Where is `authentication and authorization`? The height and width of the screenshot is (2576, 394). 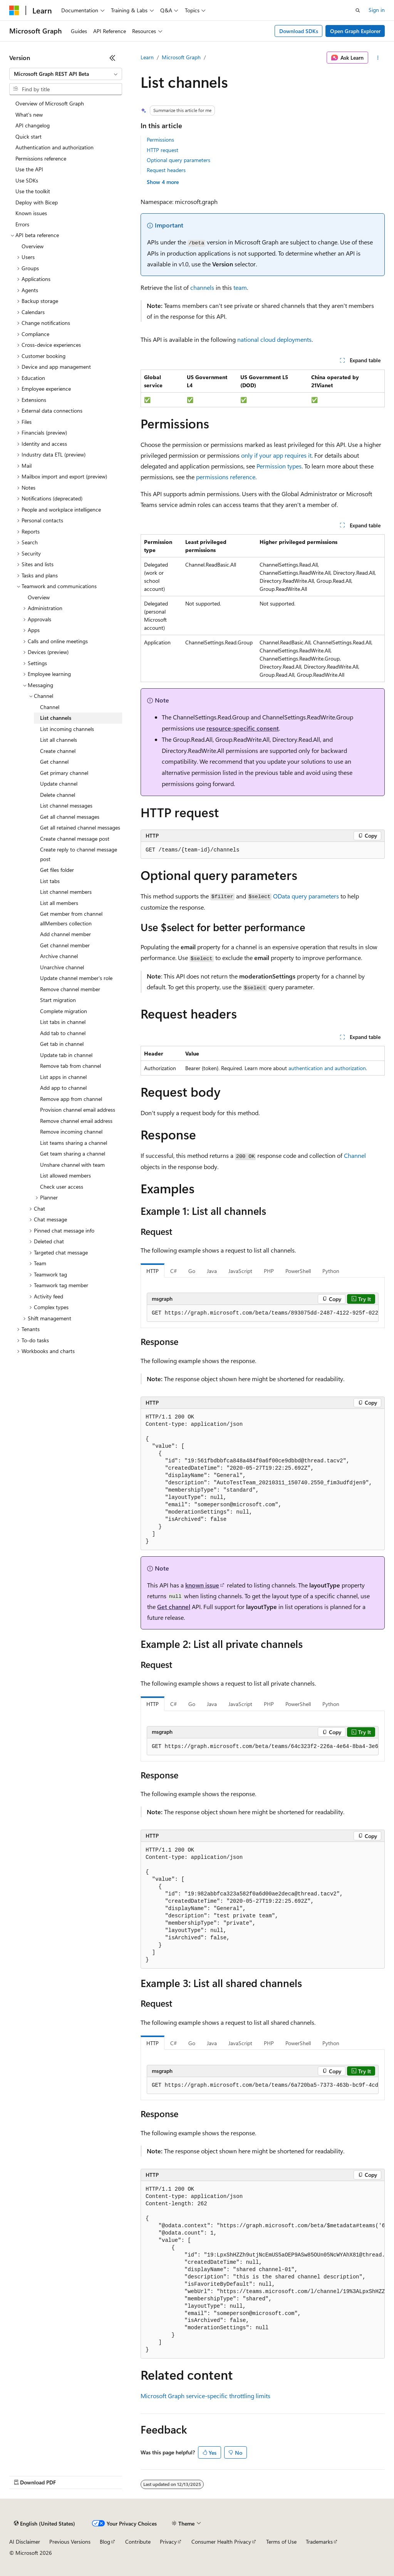 authentication and authorization is located at coordinates (327, 1068).